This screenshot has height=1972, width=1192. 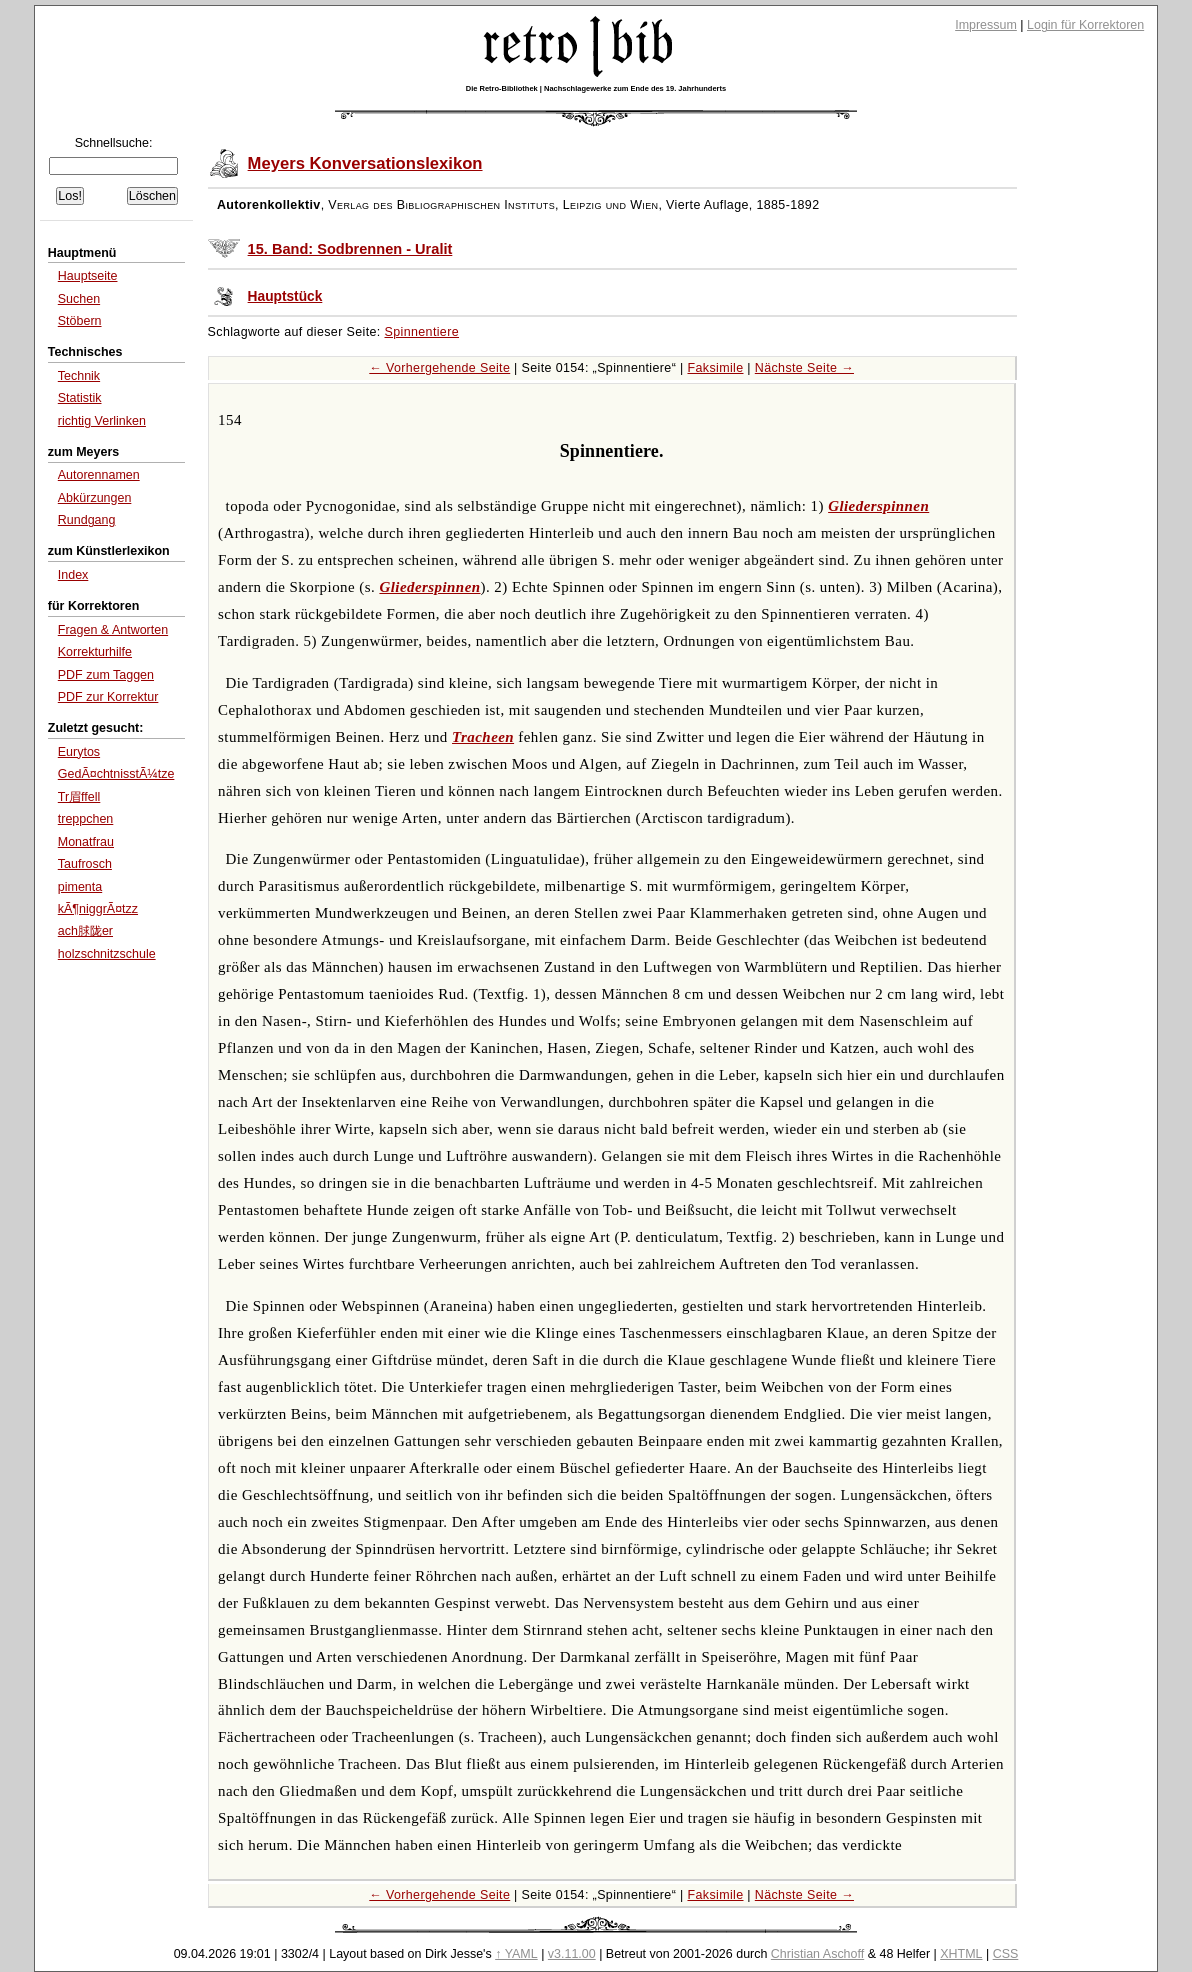 What do you see at coordinates (108, 697) in the screenshot?
I see `PDF zur Korrektur` at bounding box center [108, 697].